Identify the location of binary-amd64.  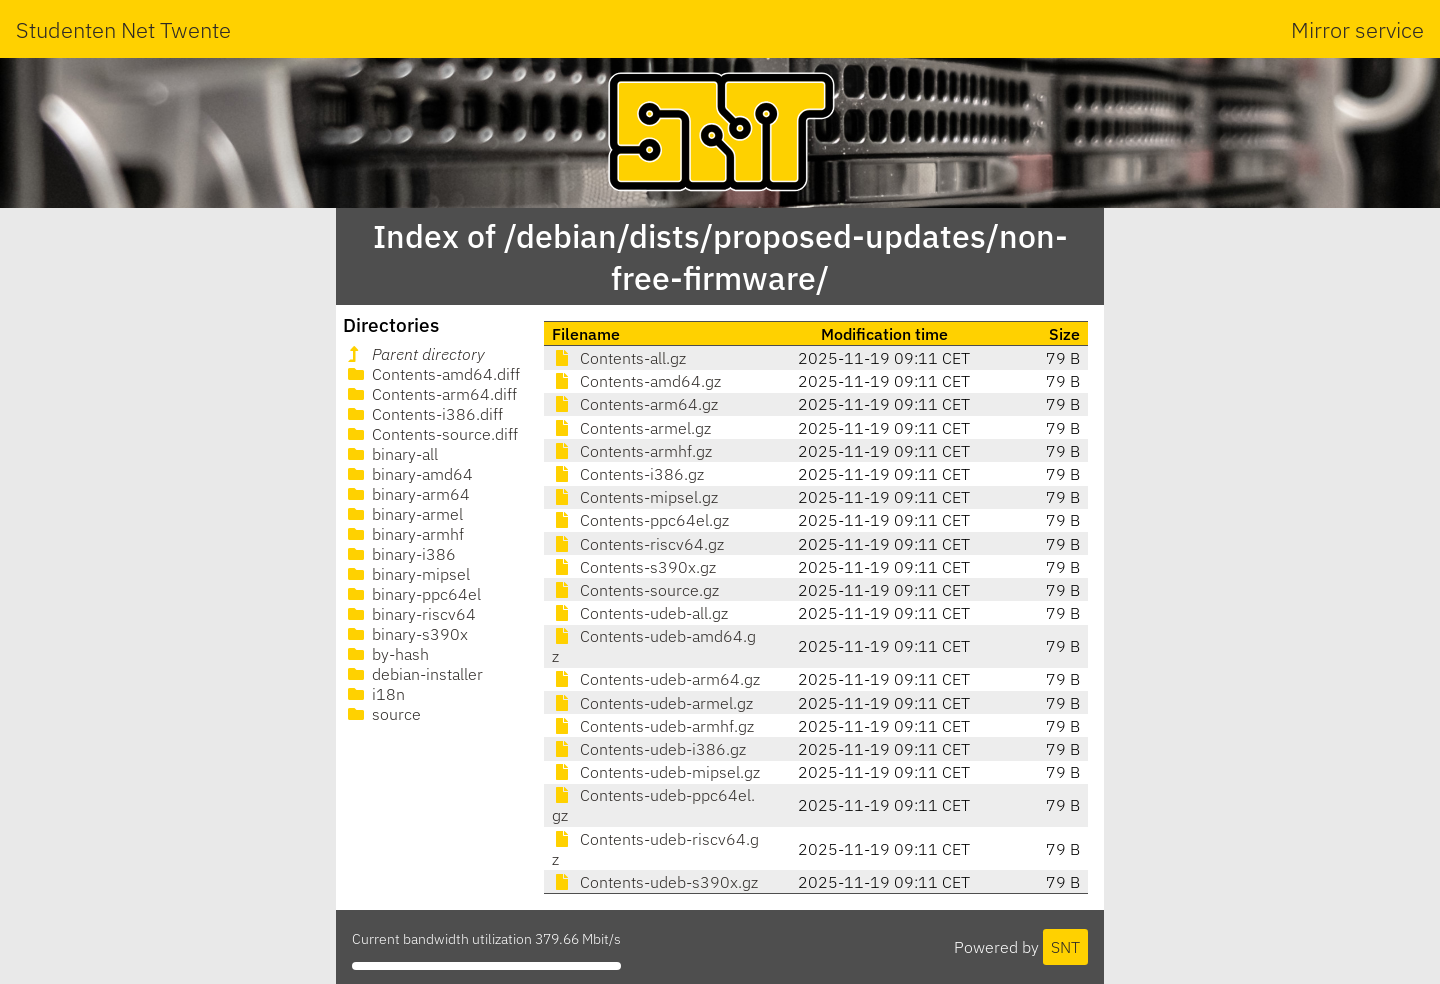
(408, 474).